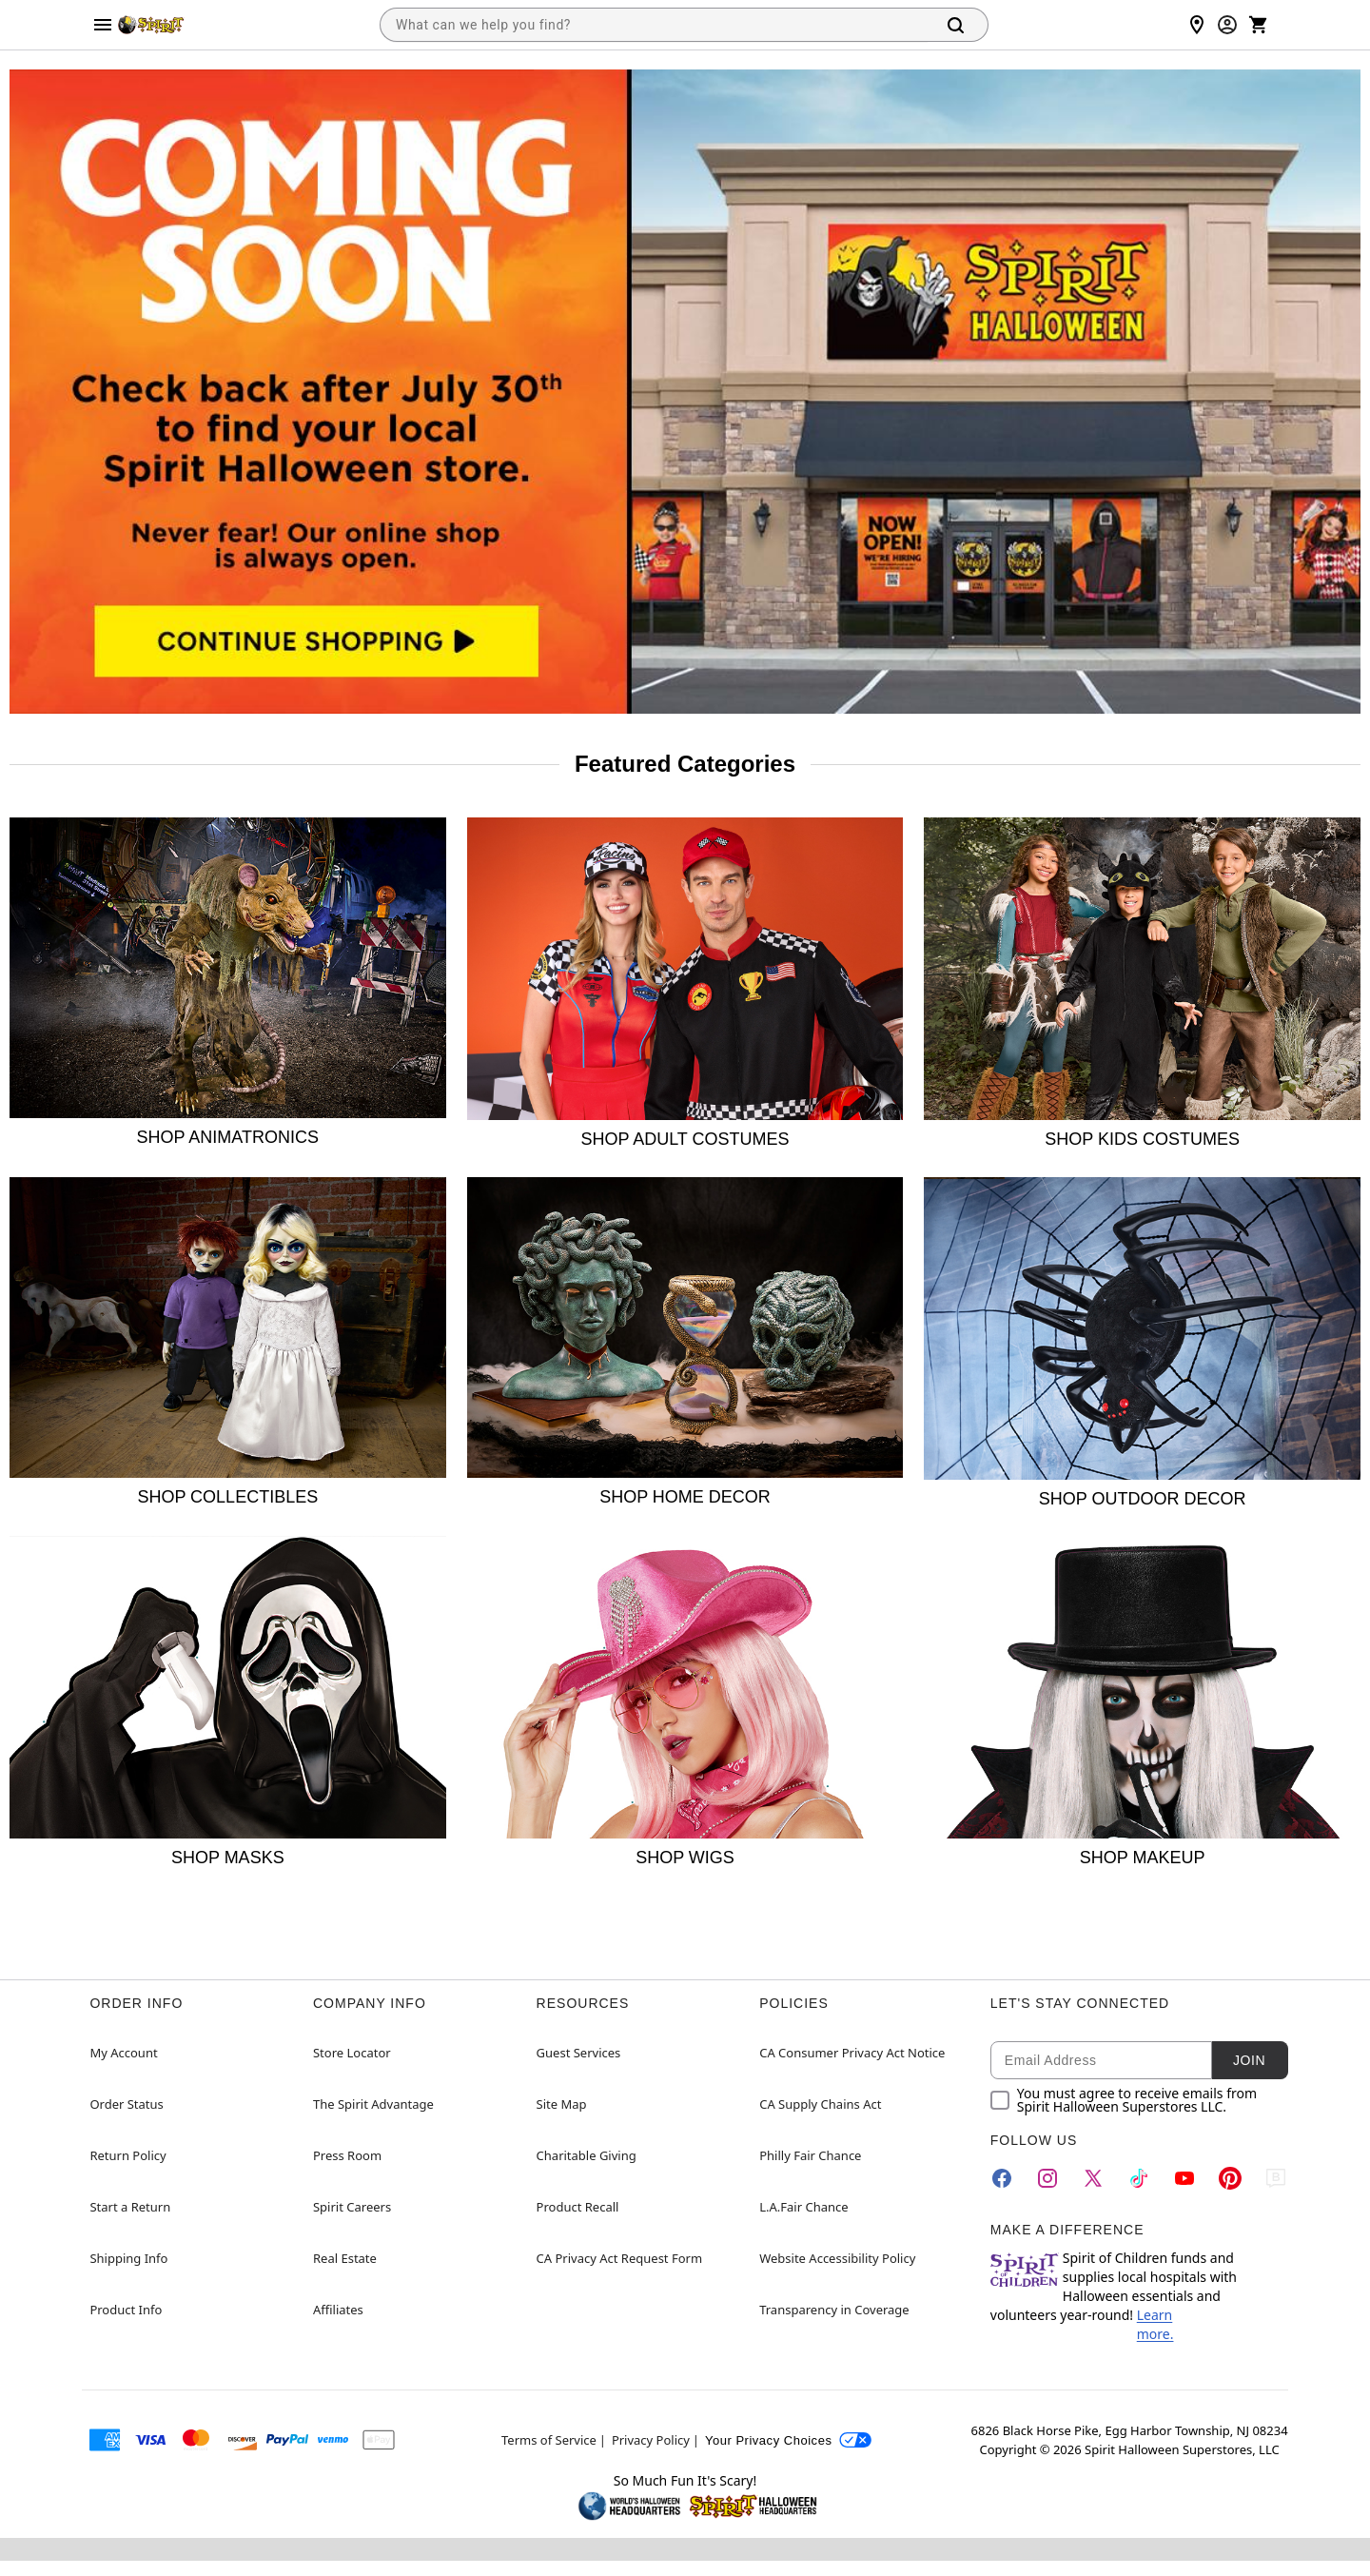 The image size is (1370, 2576). I want to click on Real Estate, so click(345, 2258).